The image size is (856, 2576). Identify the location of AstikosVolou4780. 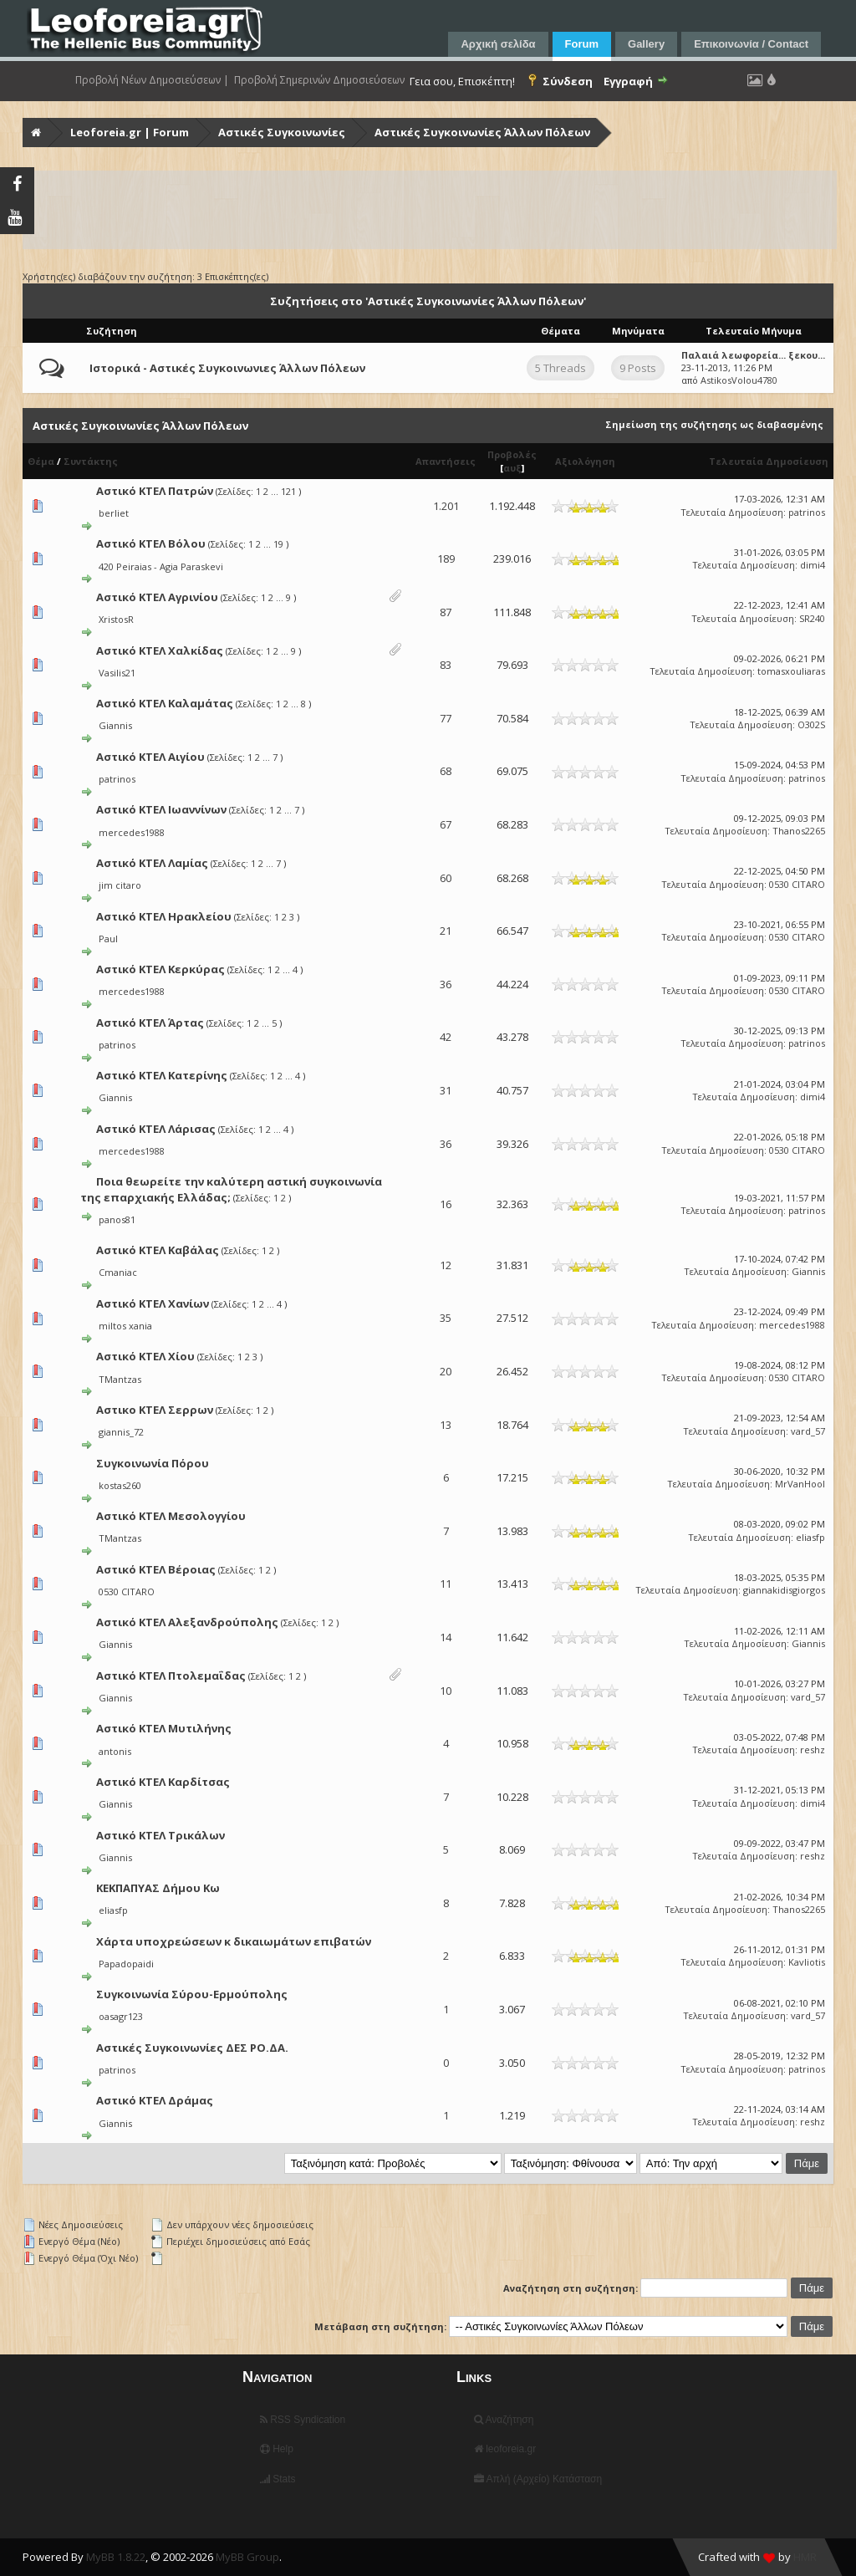
(739, 380).